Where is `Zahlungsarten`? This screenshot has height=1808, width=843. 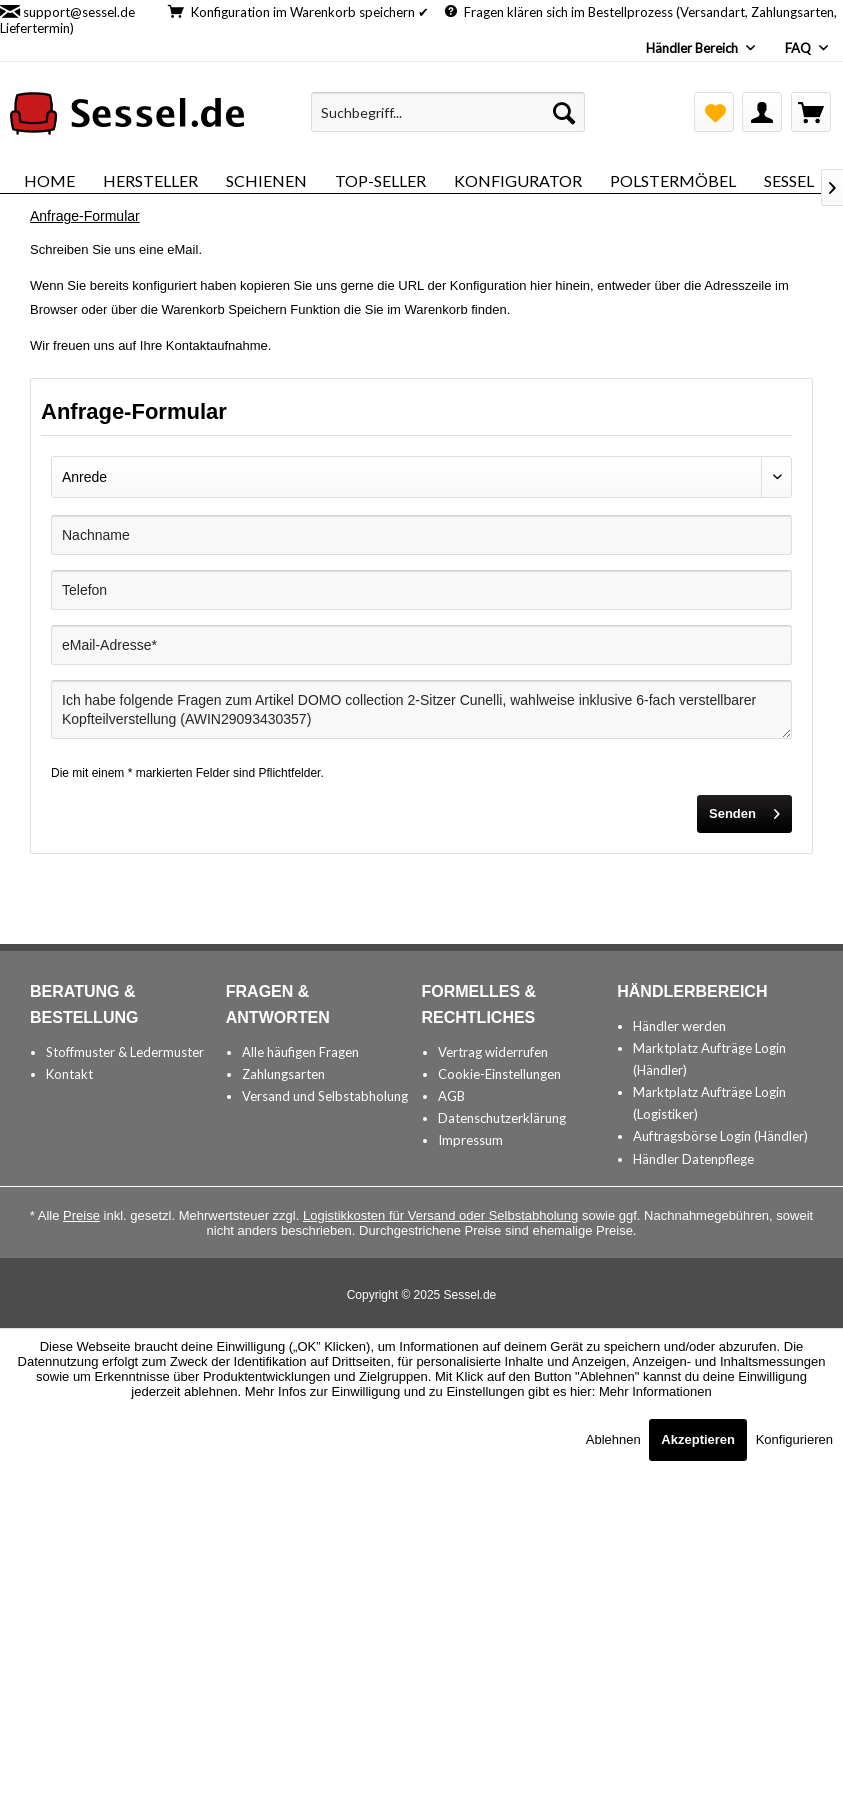 Zahlungsarten is located at coordinates (283, 1074).